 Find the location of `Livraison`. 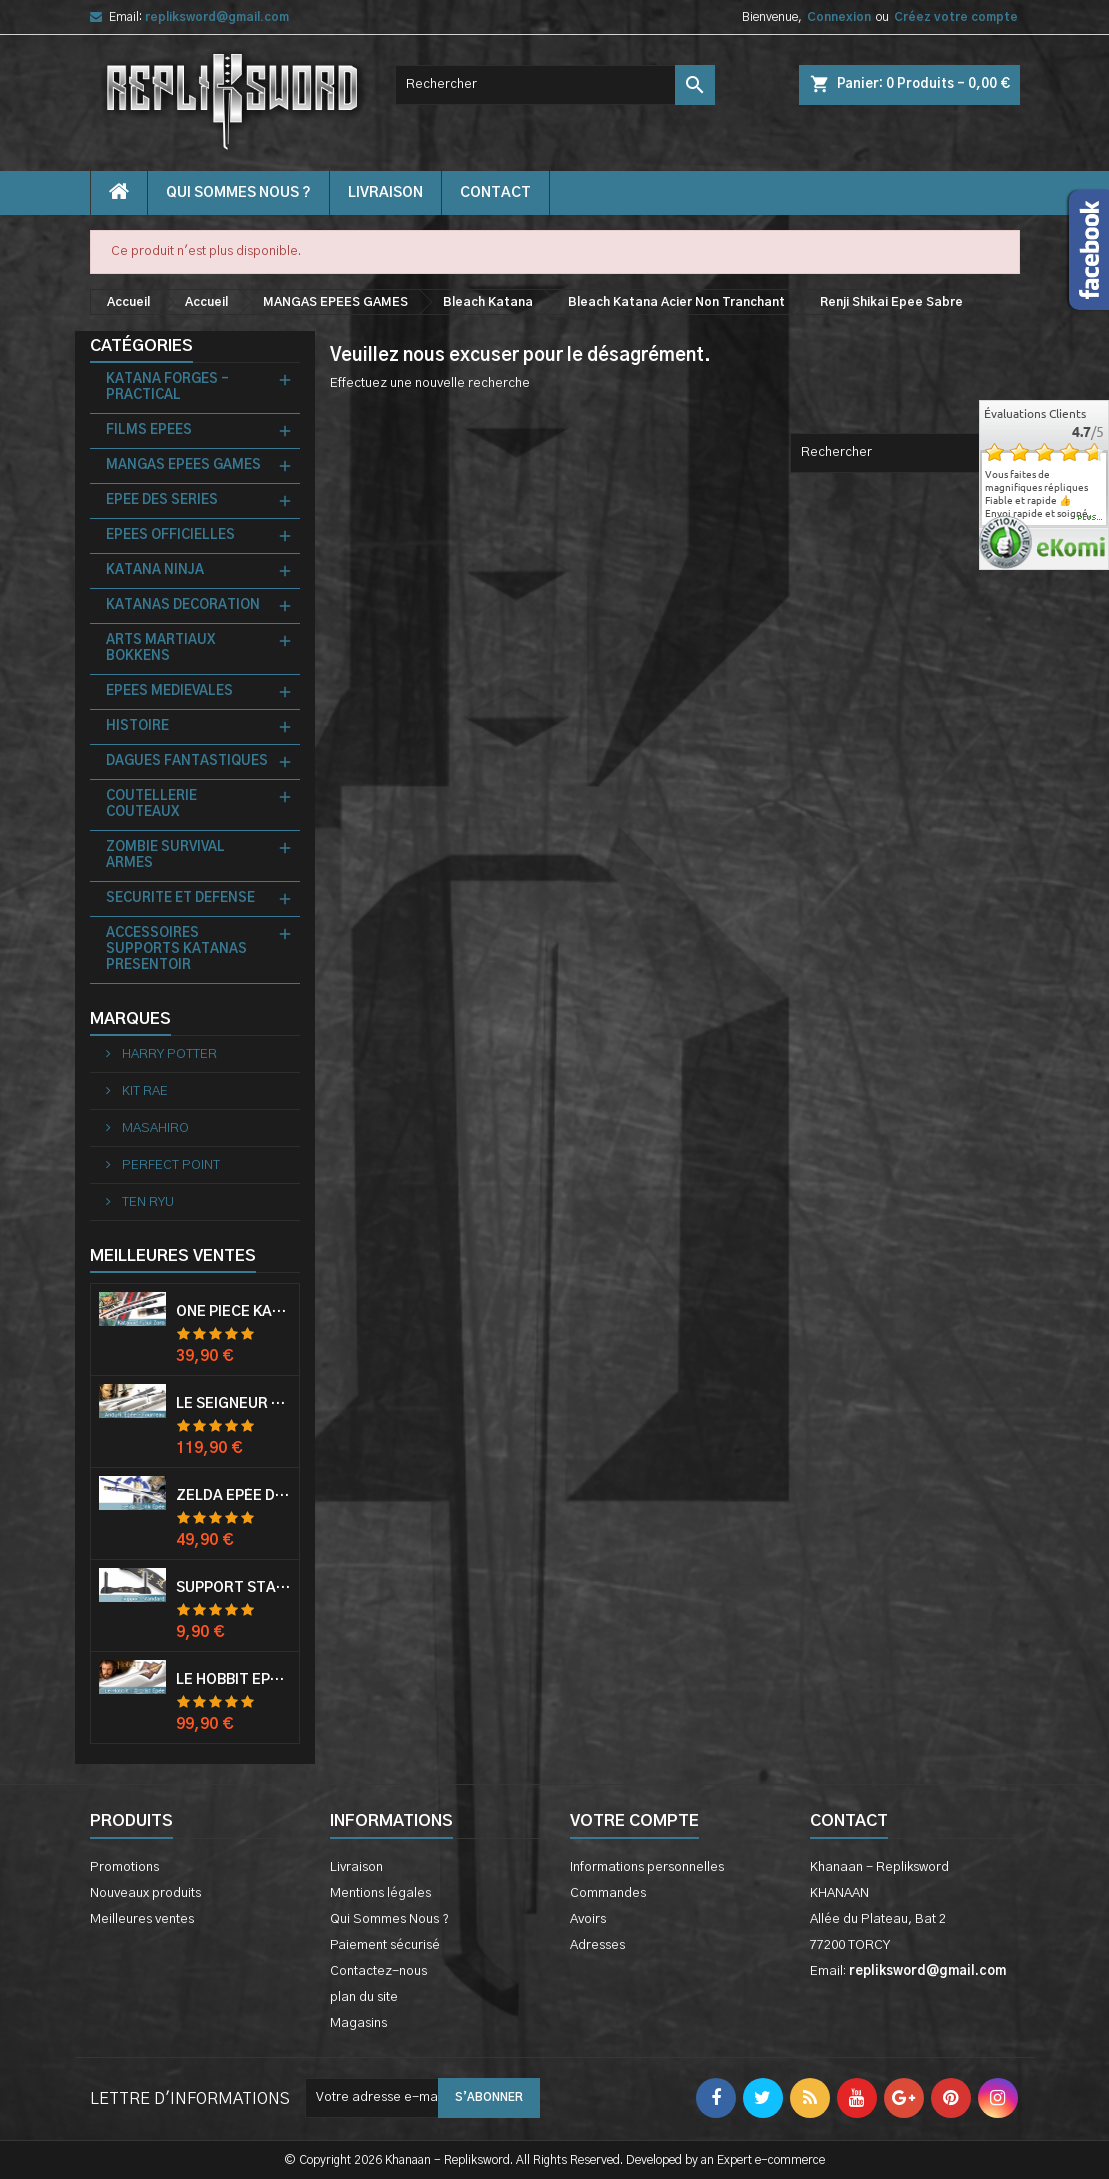

Livraison is located at coordinates (385, 193).